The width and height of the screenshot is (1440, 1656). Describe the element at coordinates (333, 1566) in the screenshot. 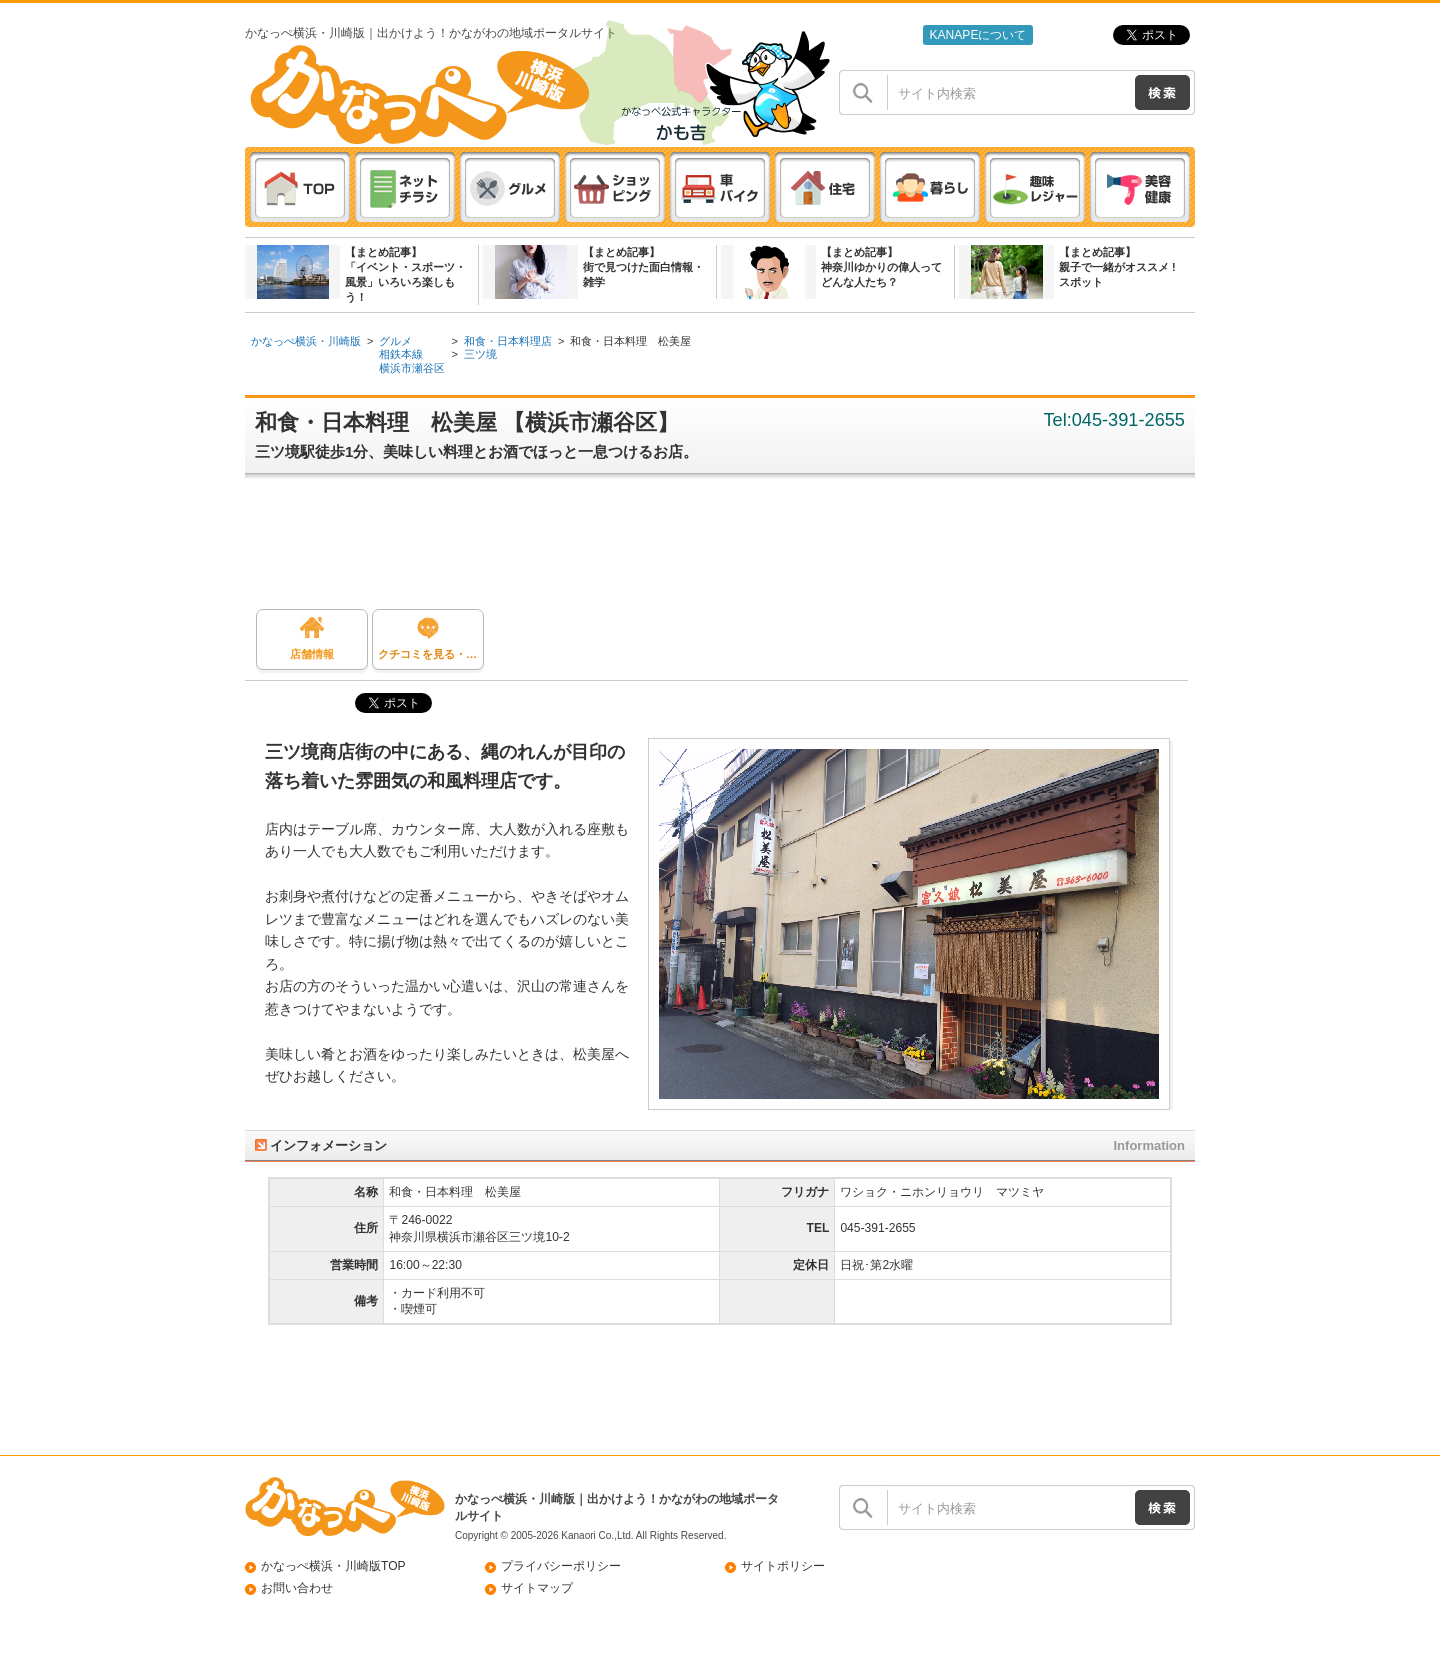

I see `かなっぺ横浜・川崎版TOP` at that location.